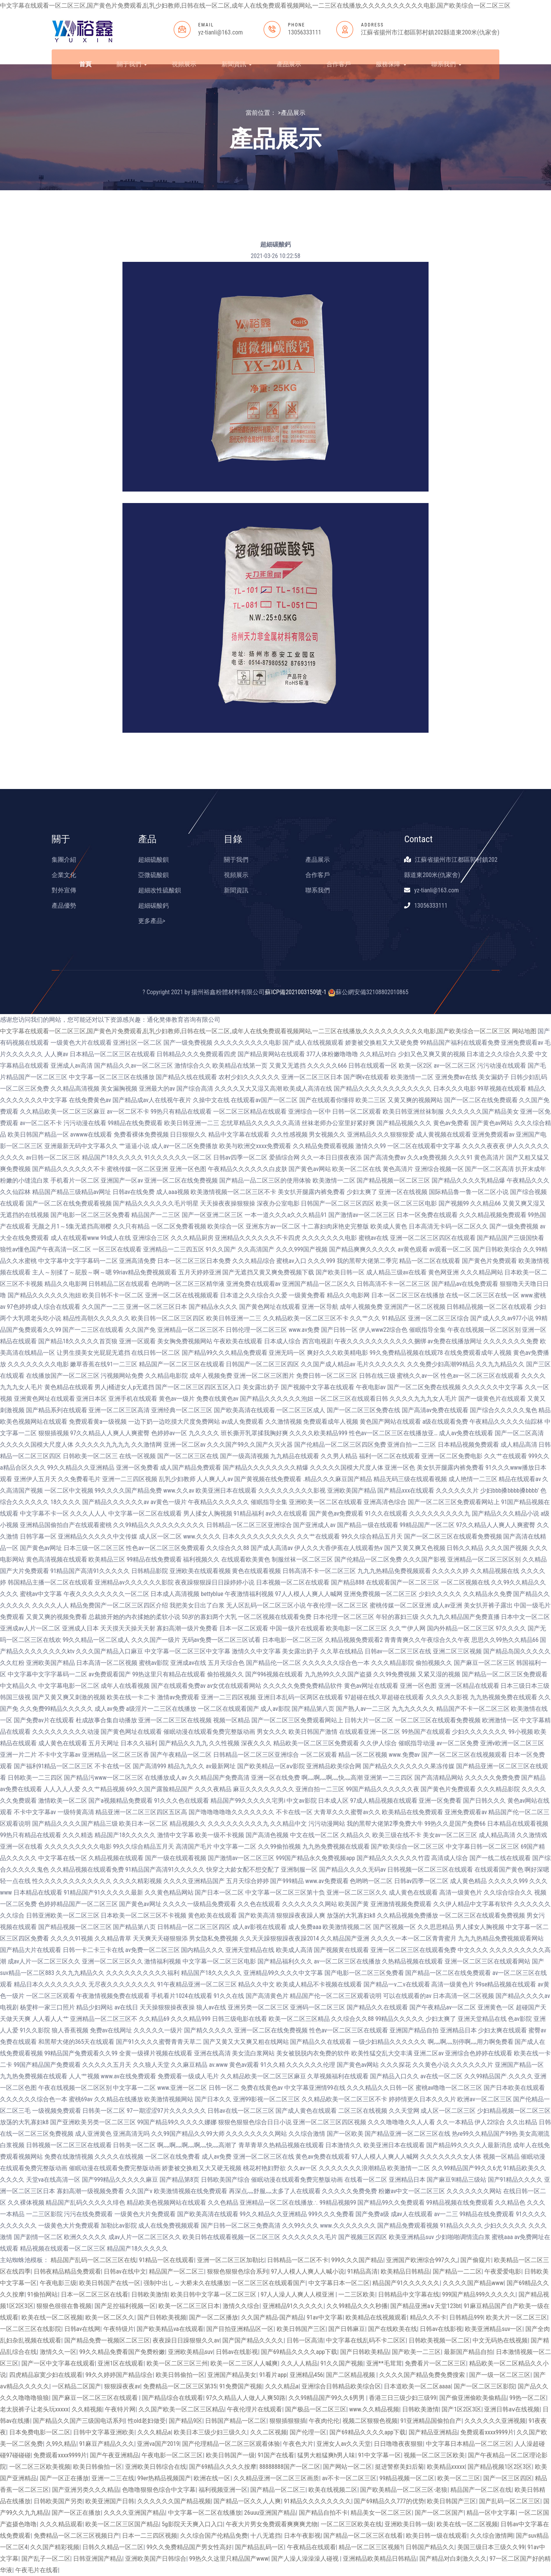  I want to click on 国产一区二区国产, so click(439, 2512).